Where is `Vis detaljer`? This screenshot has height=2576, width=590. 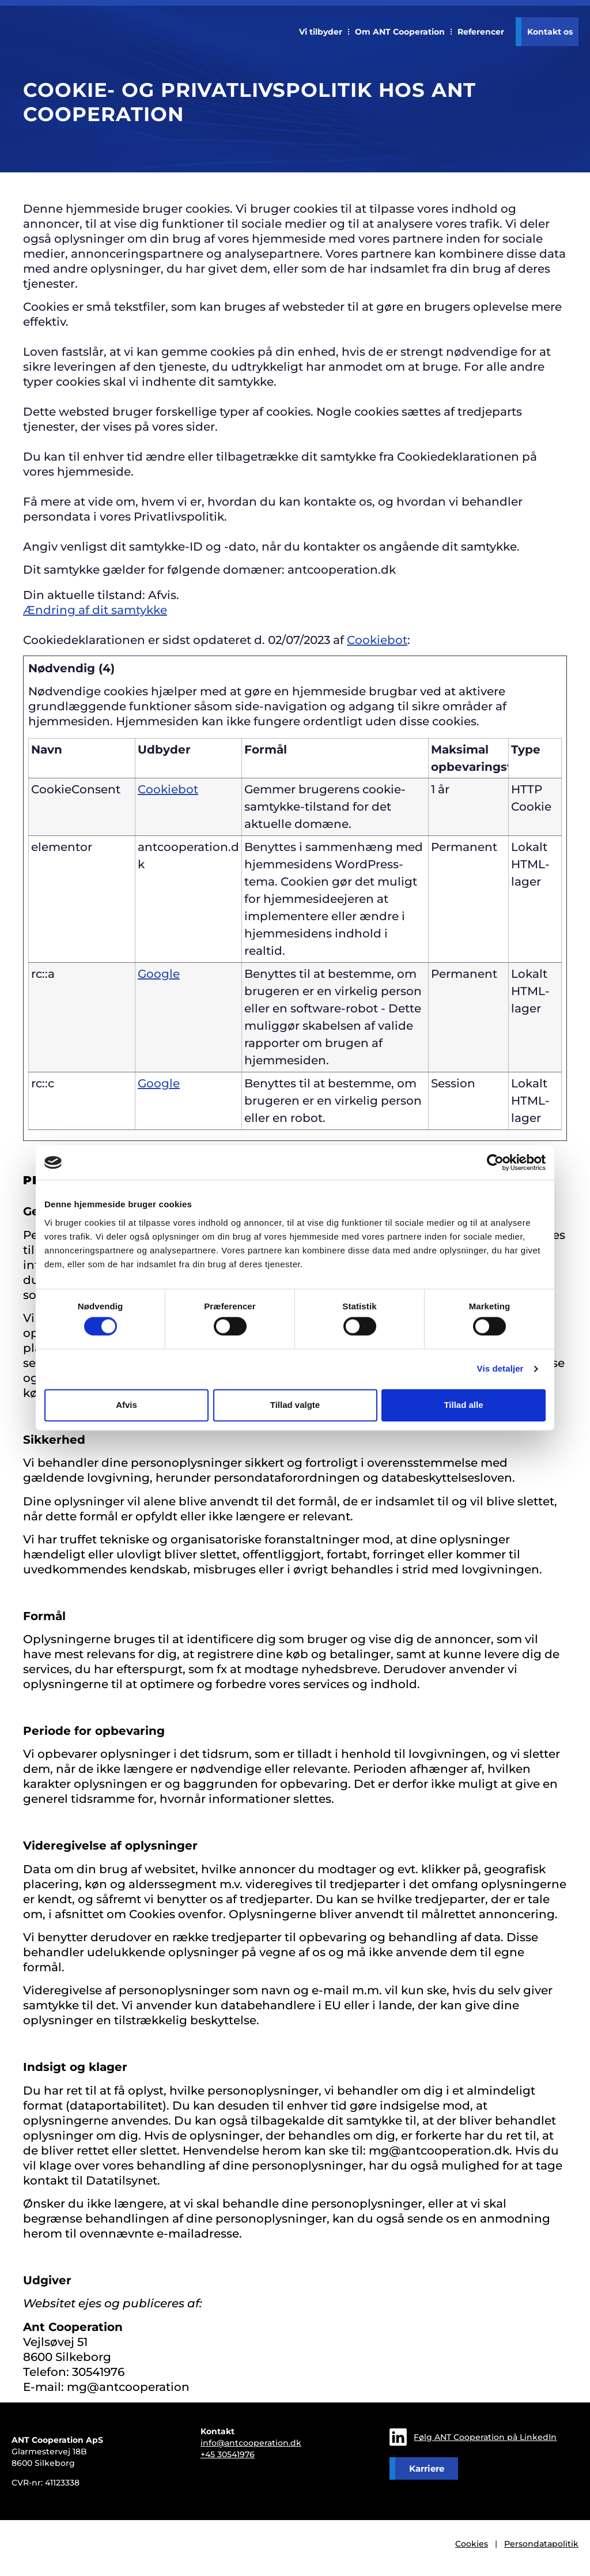 Vis detaljer is located at coordinates (500, 1369).